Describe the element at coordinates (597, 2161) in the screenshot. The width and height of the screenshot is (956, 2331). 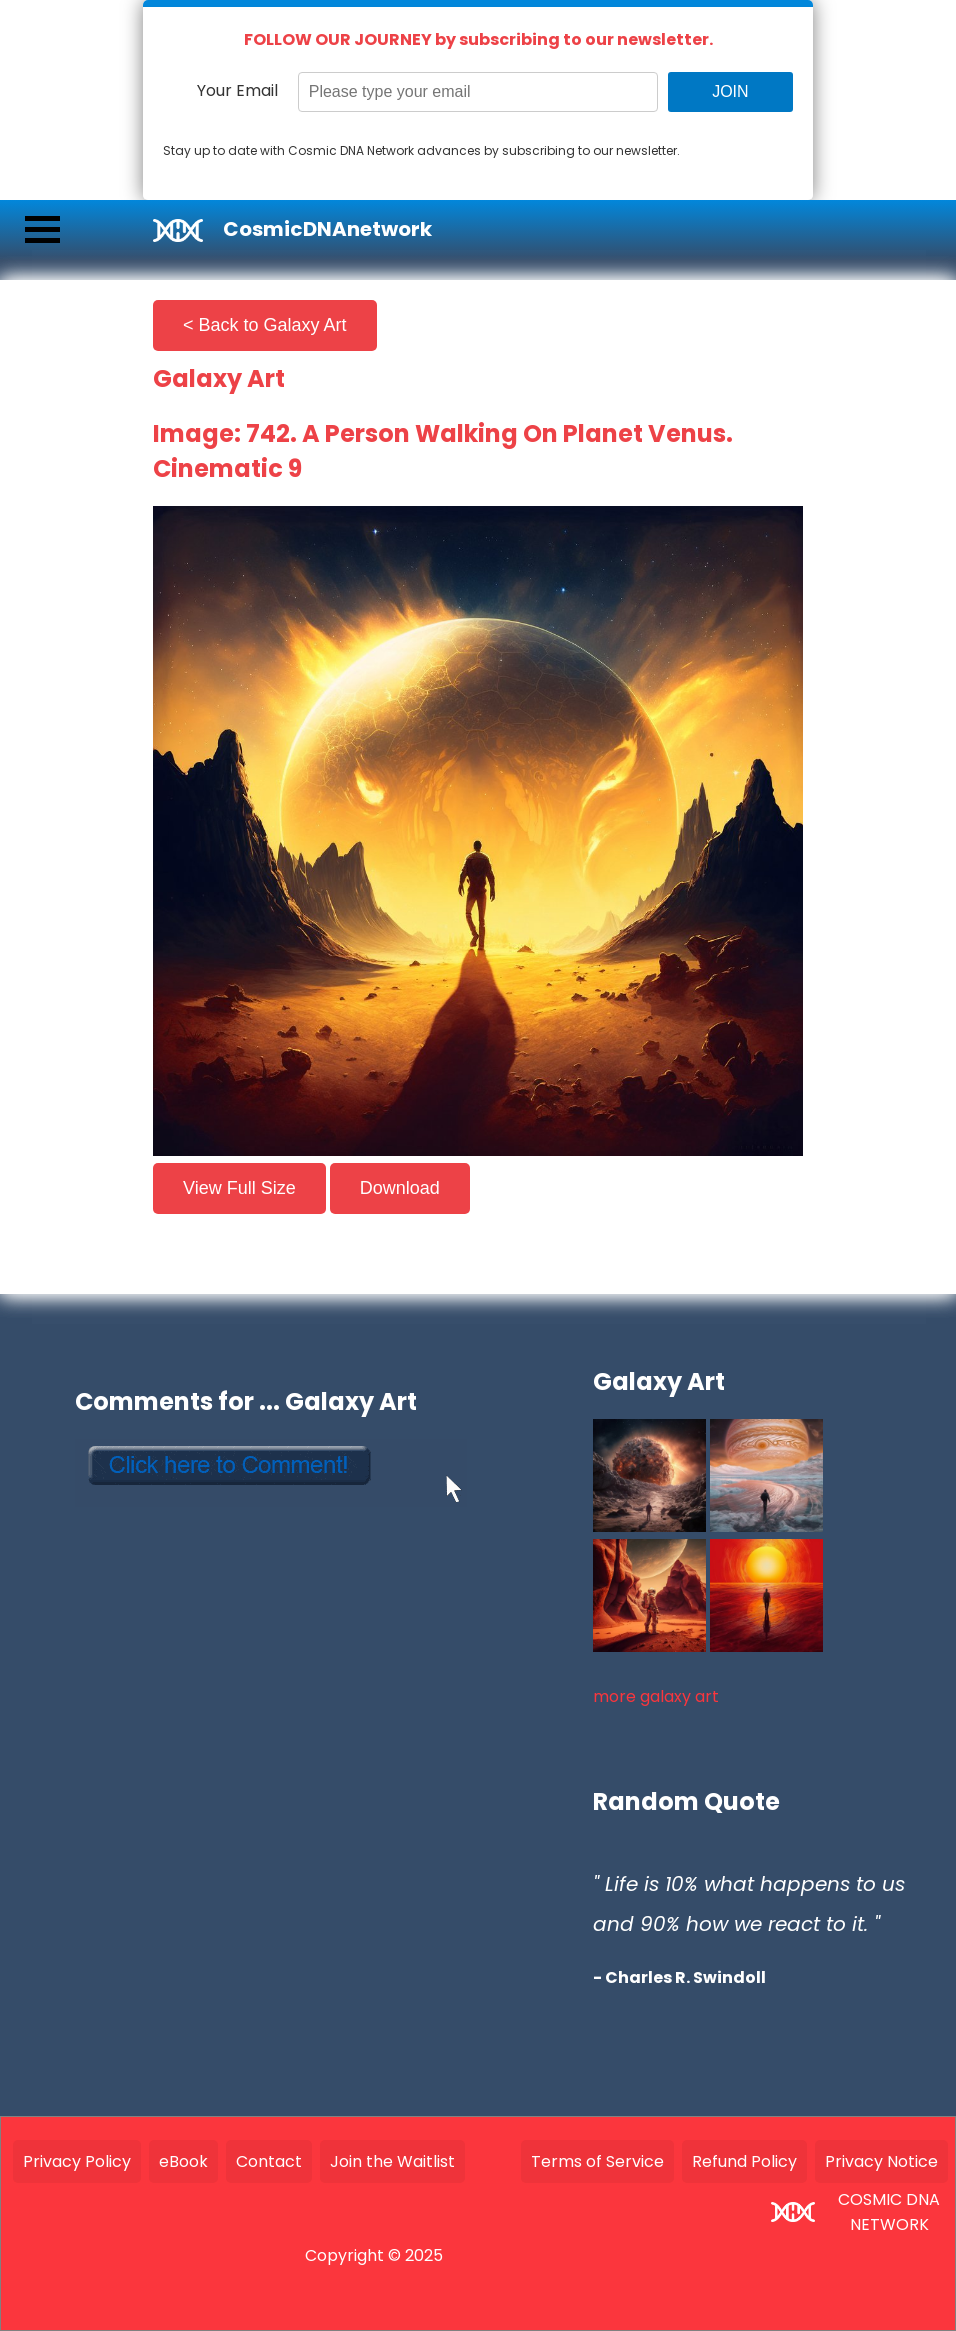
I see `Terms of Service` at that location.